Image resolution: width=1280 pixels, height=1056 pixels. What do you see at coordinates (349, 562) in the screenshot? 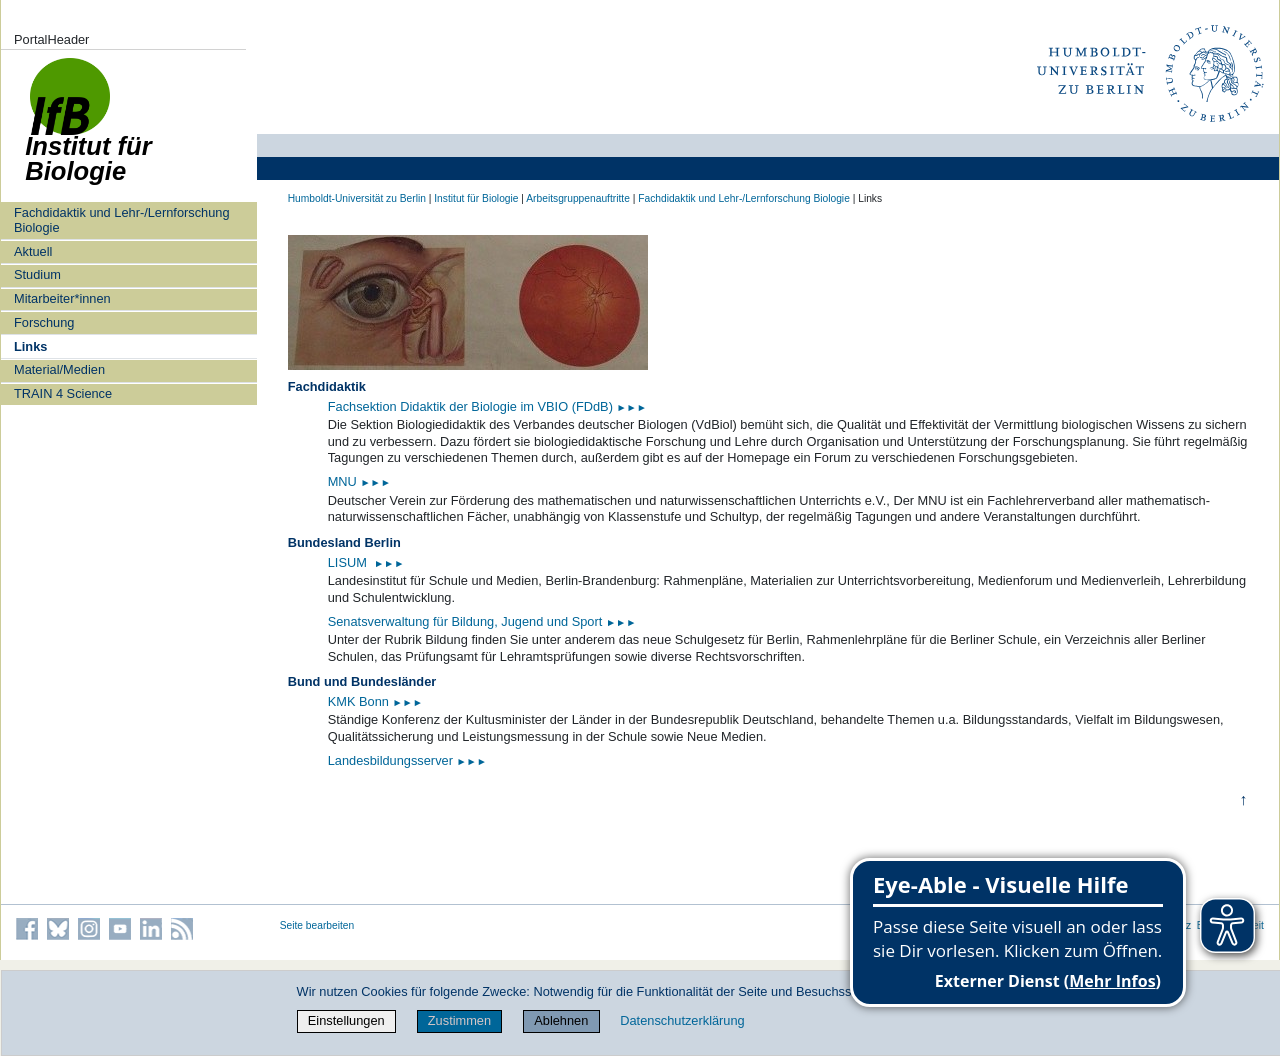
I see `LISUM` at bounding box center [349, 562].